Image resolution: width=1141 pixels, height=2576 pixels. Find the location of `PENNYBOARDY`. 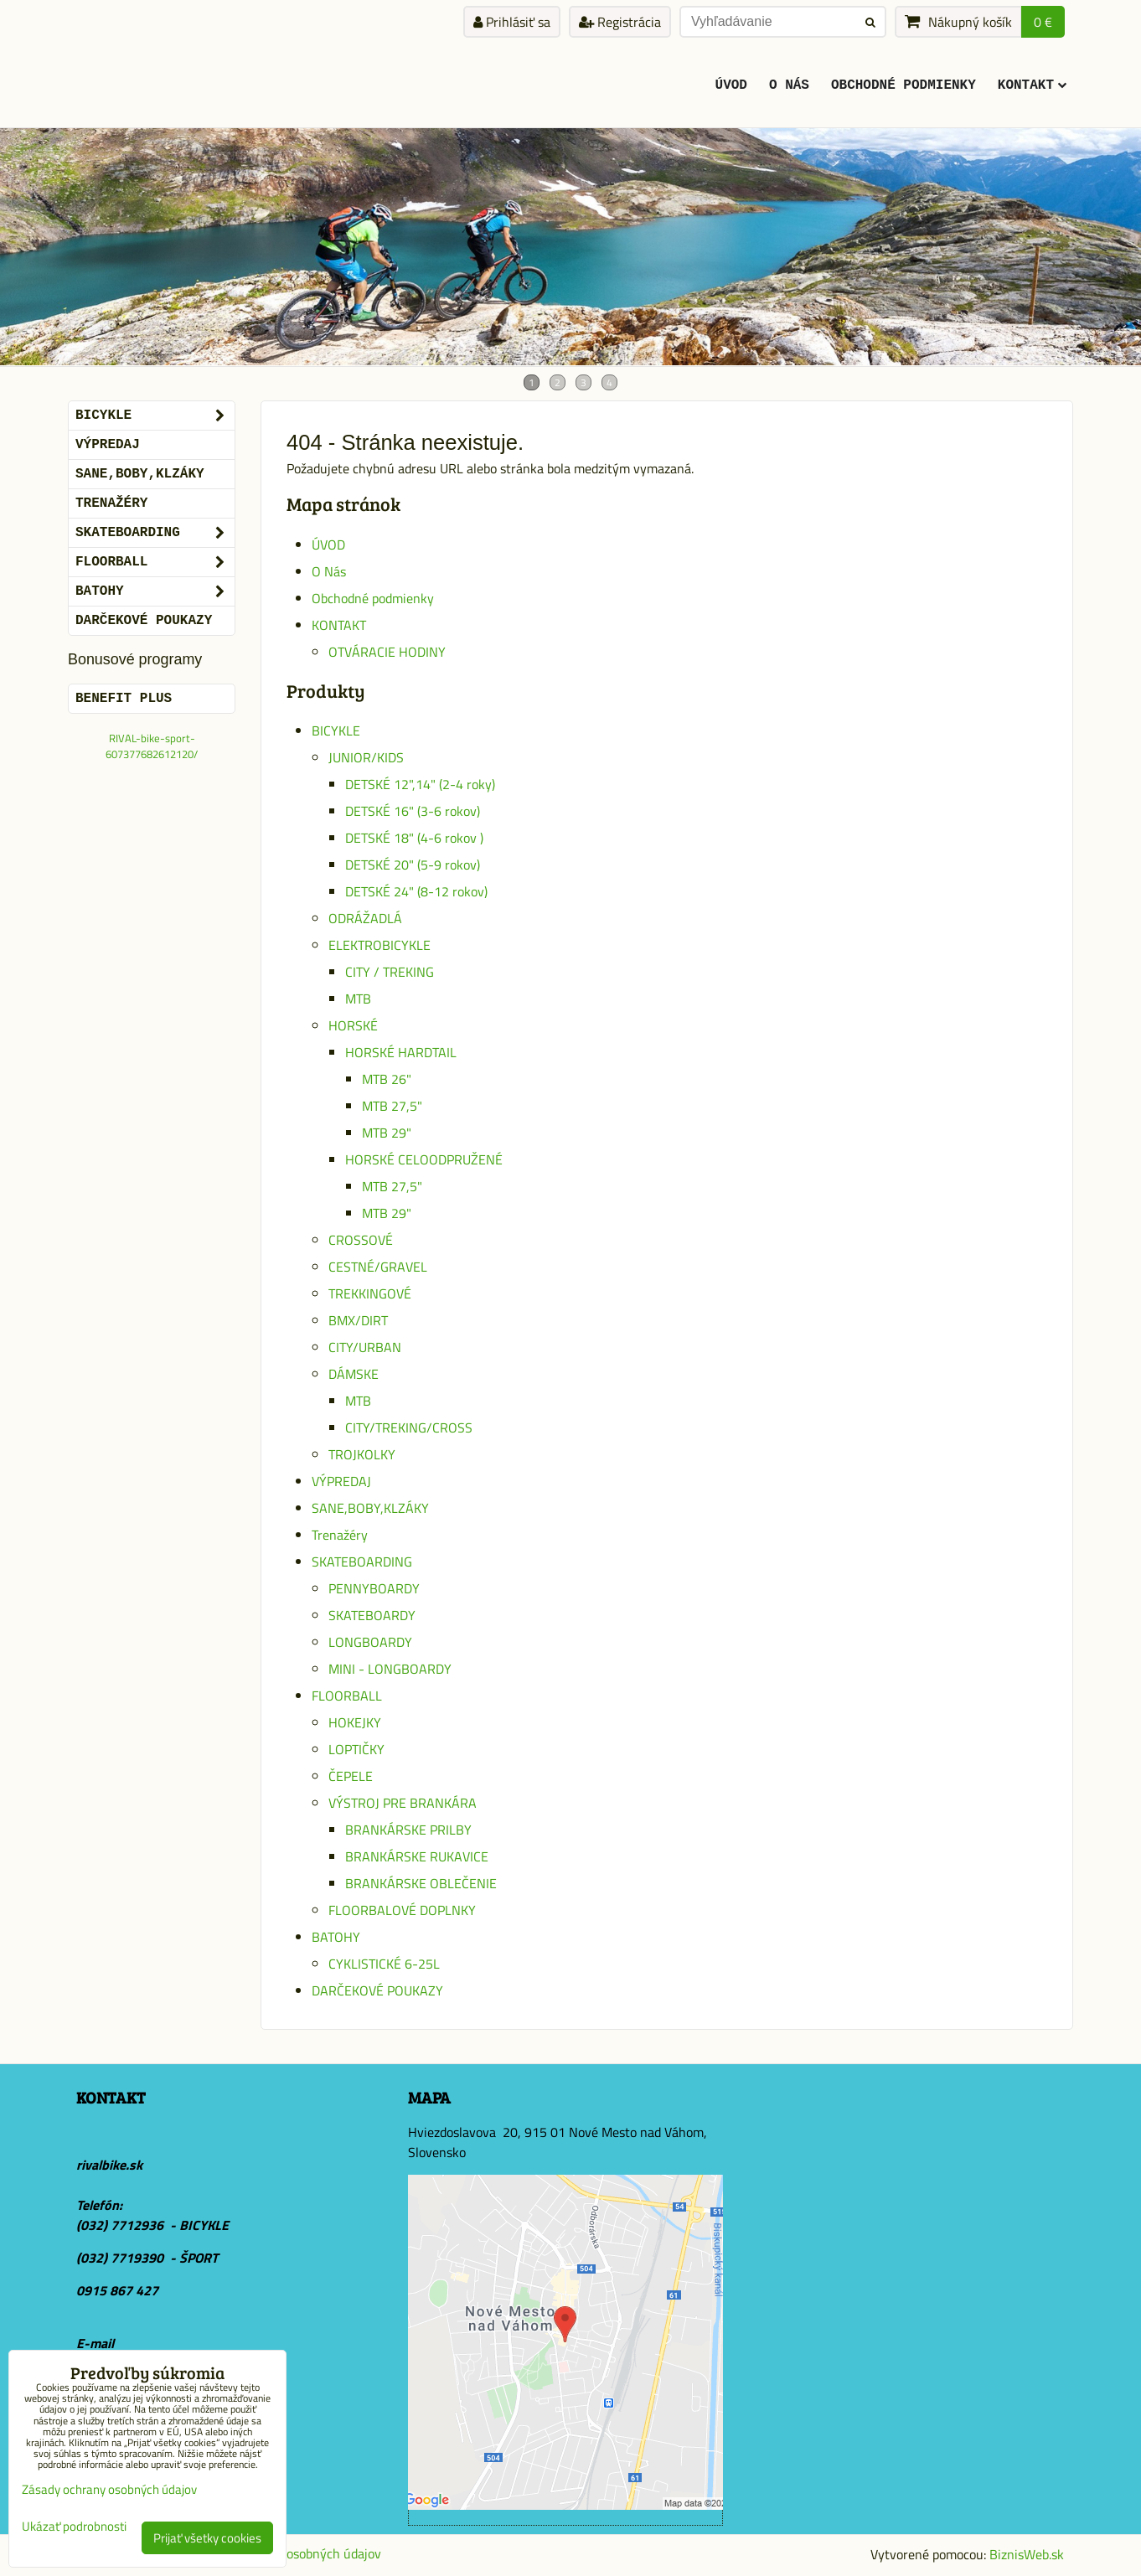

PENNYBOARDY is located at coordinates (374, 1588).